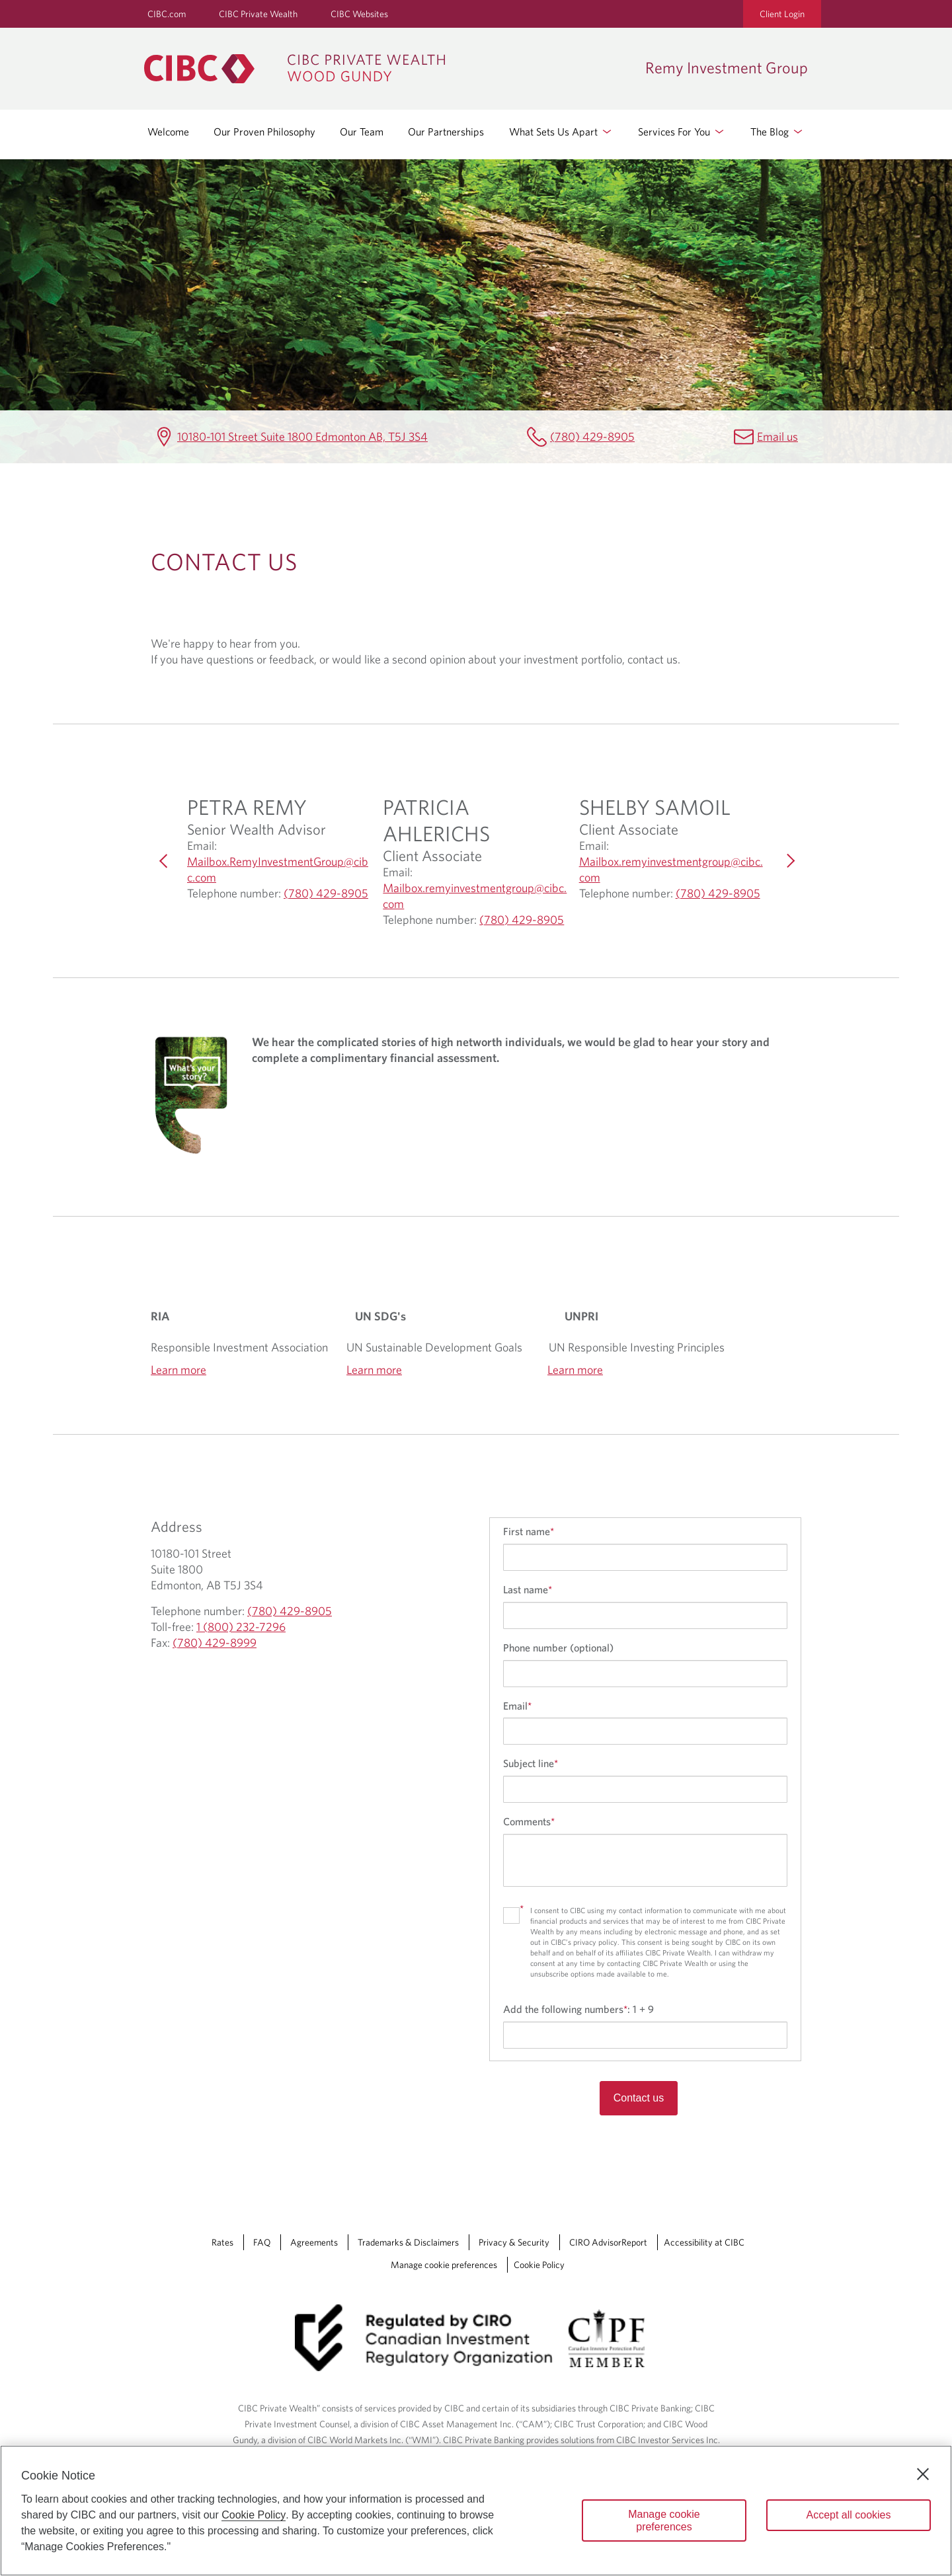 The height and width of the screenshot is (2576, 952). I want to click on Cookie Policy [Cookie Policy. Link opens in a new tab.], so click(539, 2264).